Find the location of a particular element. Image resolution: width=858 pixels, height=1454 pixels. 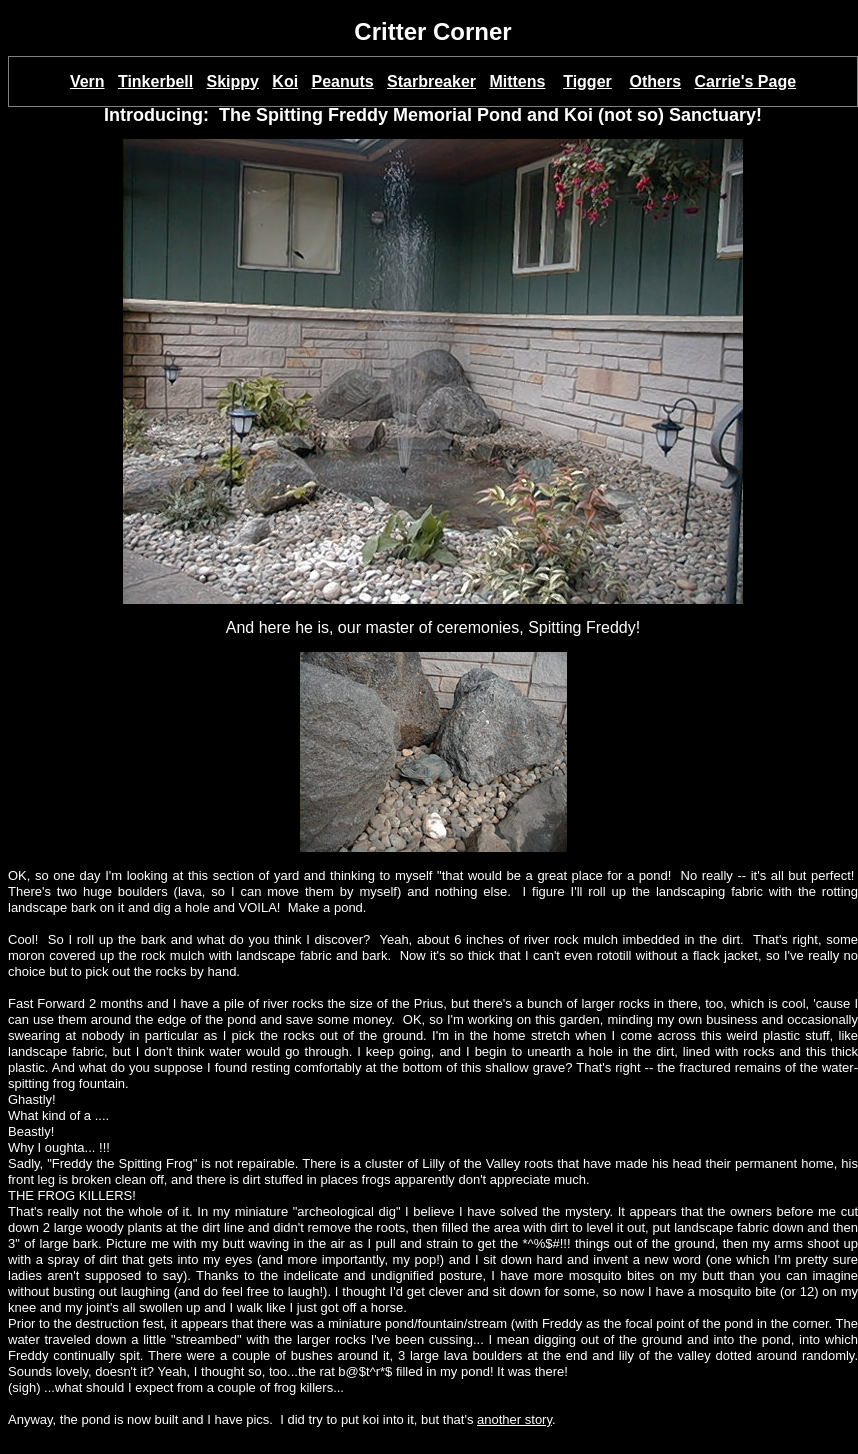

Starbreaker is located at coordinates (431, 81).